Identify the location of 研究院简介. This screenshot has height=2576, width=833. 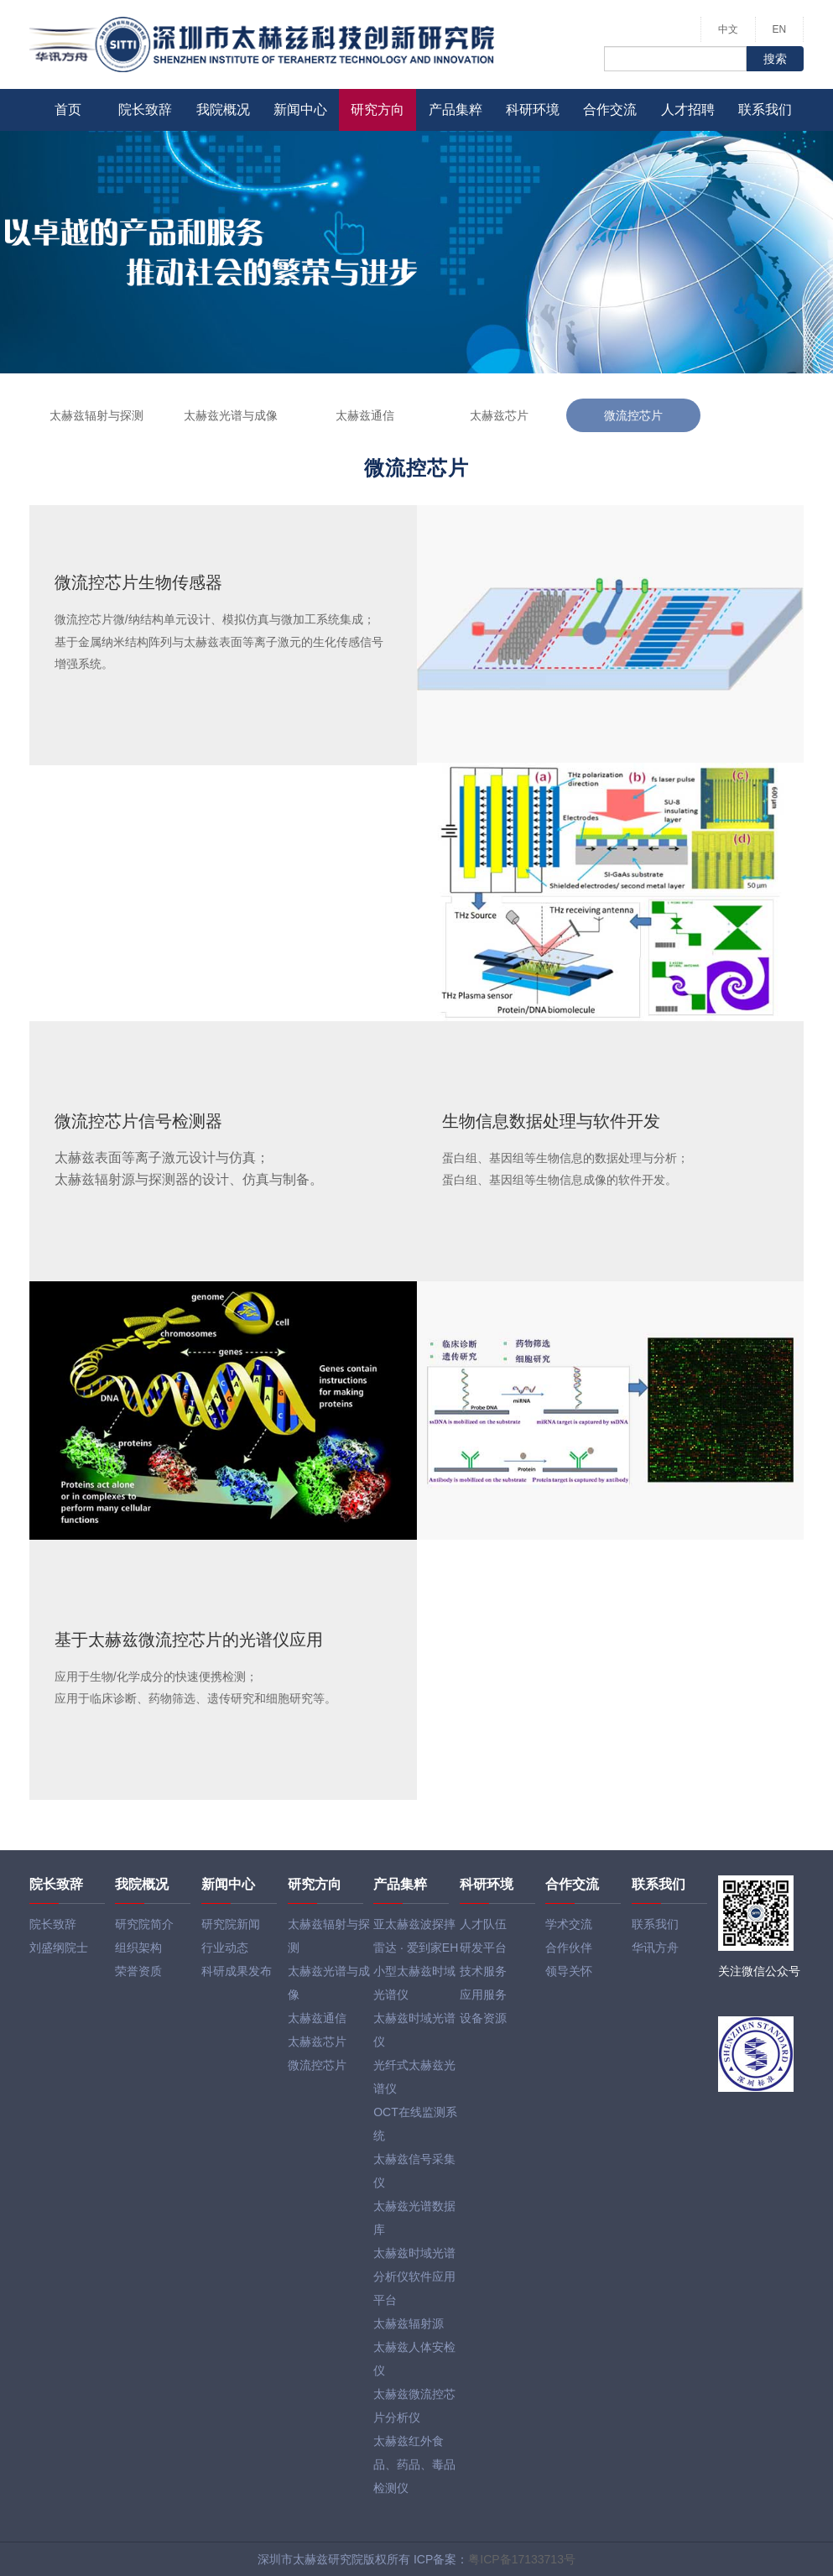
(144, 1924).